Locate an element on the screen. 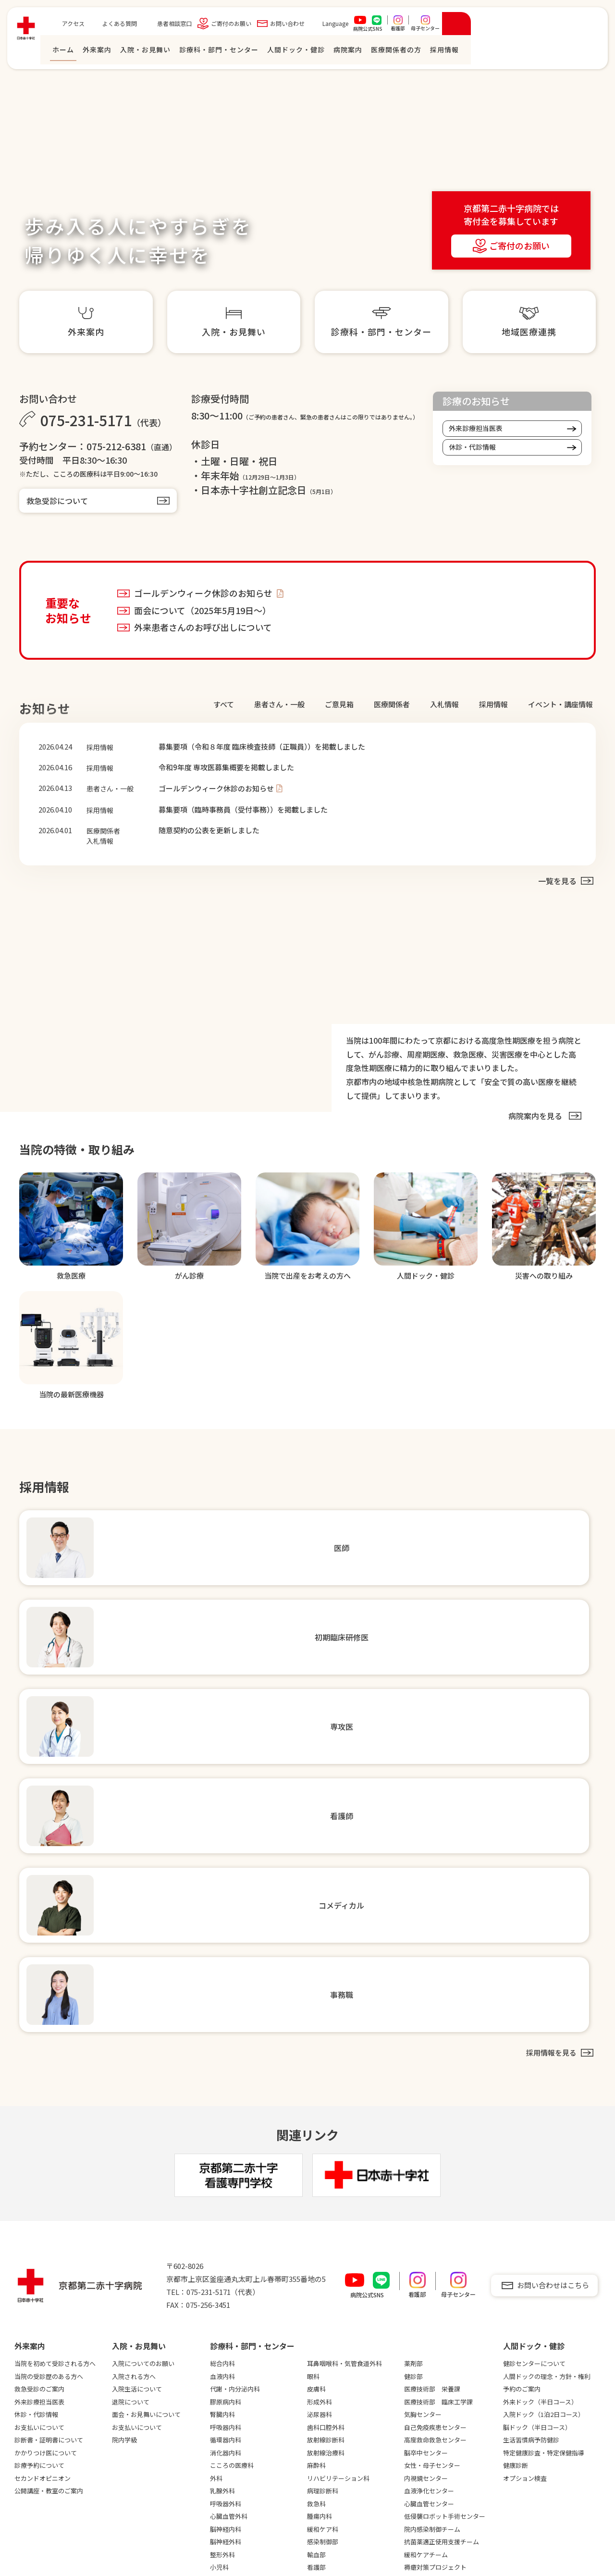 Image resolution: width=615 pixels, height=2576 pixels. ゴールデンウィーク休診のお知らせ is located at coordinates (204, 593).